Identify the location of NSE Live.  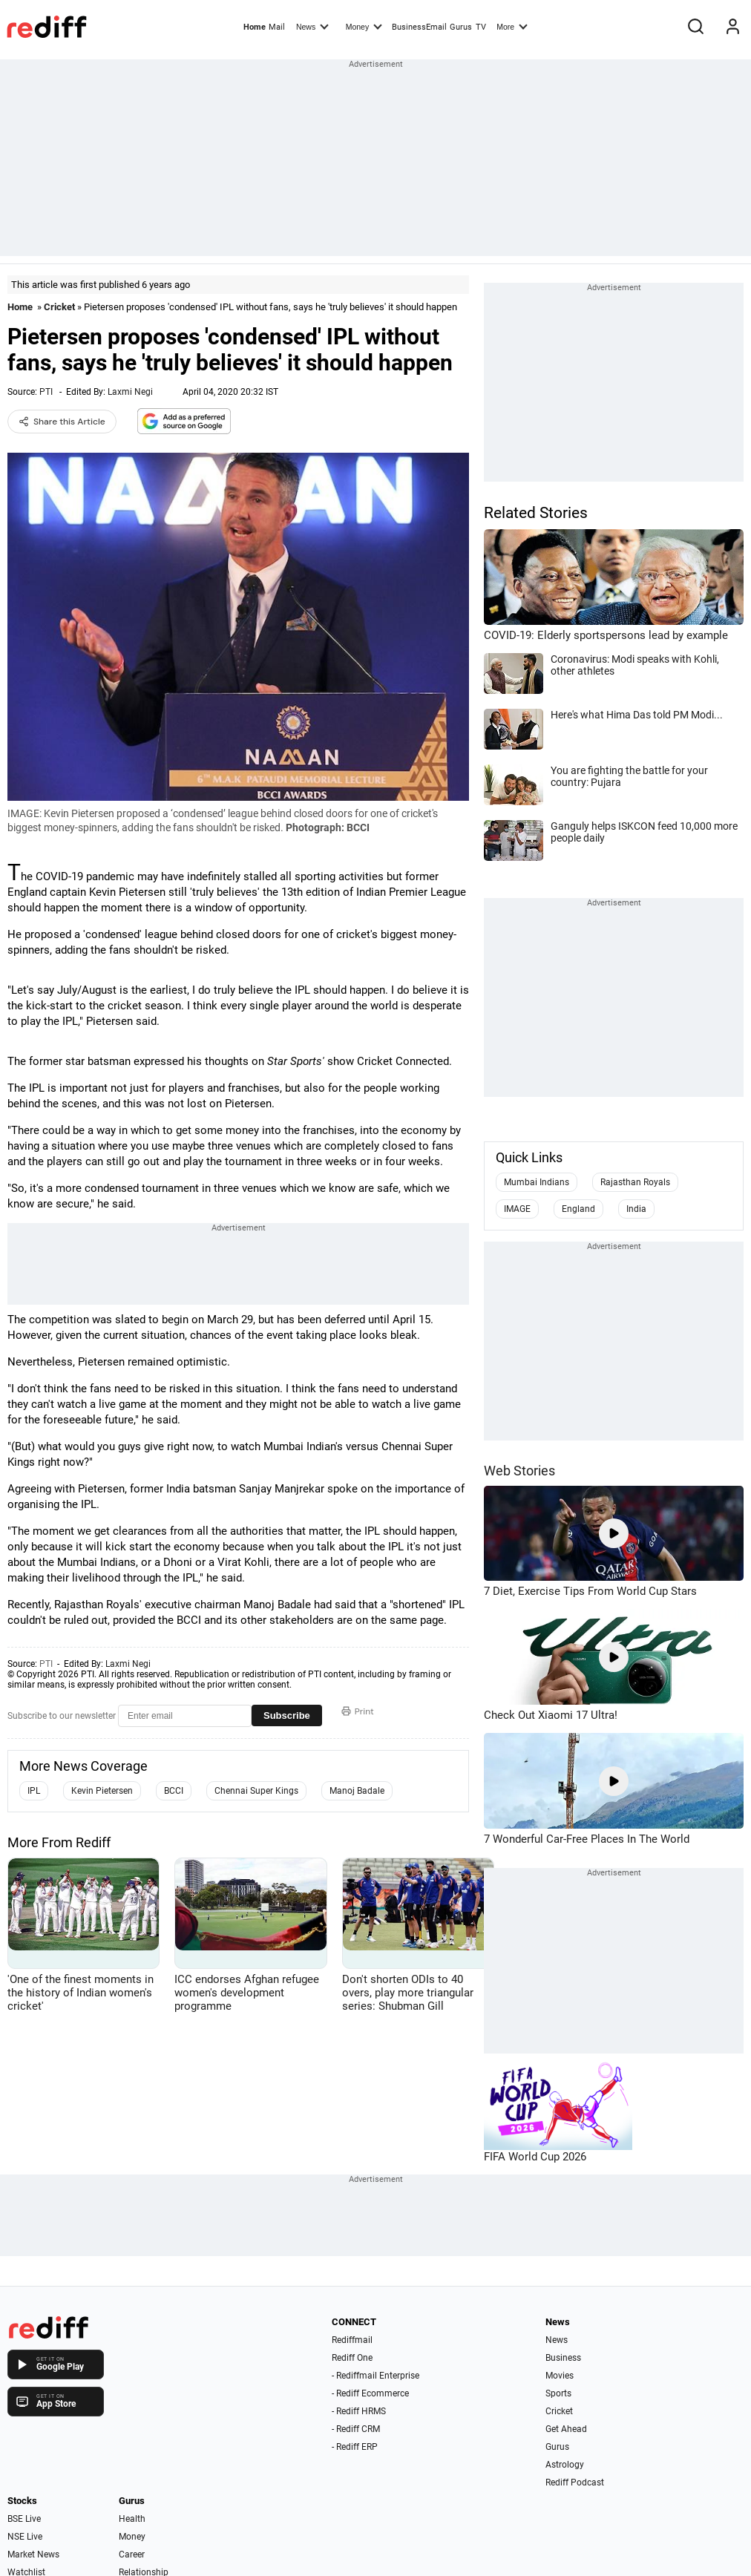
(24, 2536).